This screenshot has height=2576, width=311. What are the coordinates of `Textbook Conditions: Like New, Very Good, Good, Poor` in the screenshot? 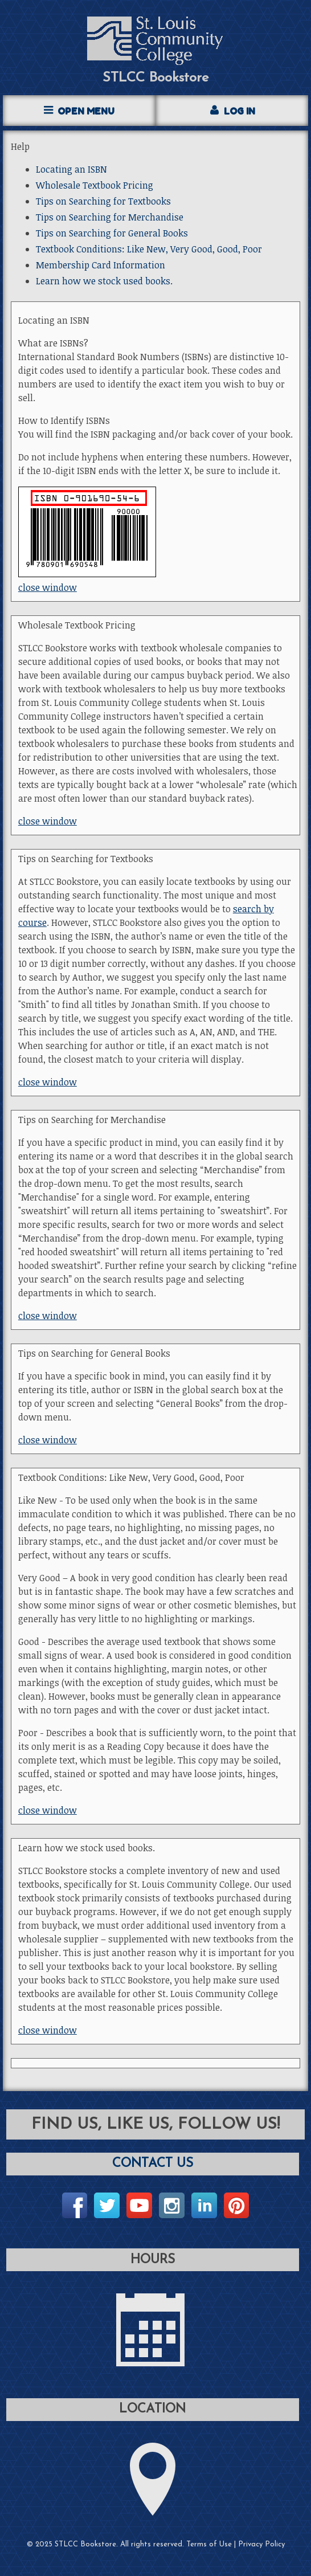 It's located at (149, 249).